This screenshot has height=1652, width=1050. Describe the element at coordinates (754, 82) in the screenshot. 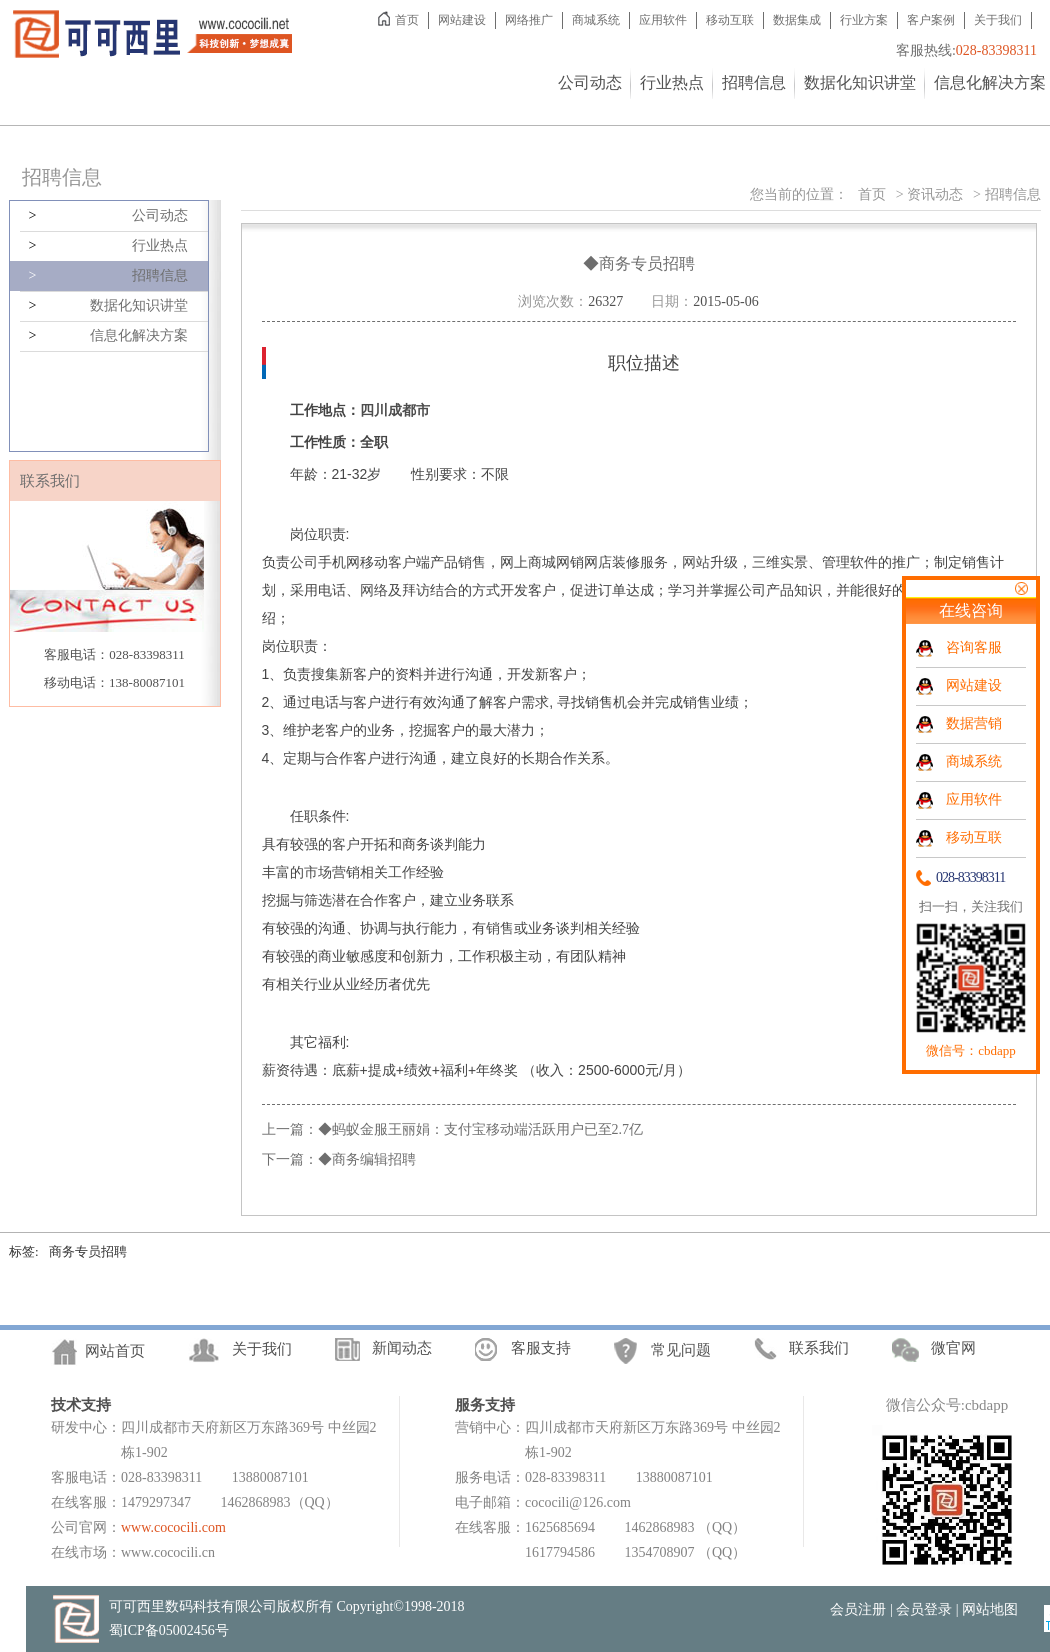

I see `招聘信息` at that location.